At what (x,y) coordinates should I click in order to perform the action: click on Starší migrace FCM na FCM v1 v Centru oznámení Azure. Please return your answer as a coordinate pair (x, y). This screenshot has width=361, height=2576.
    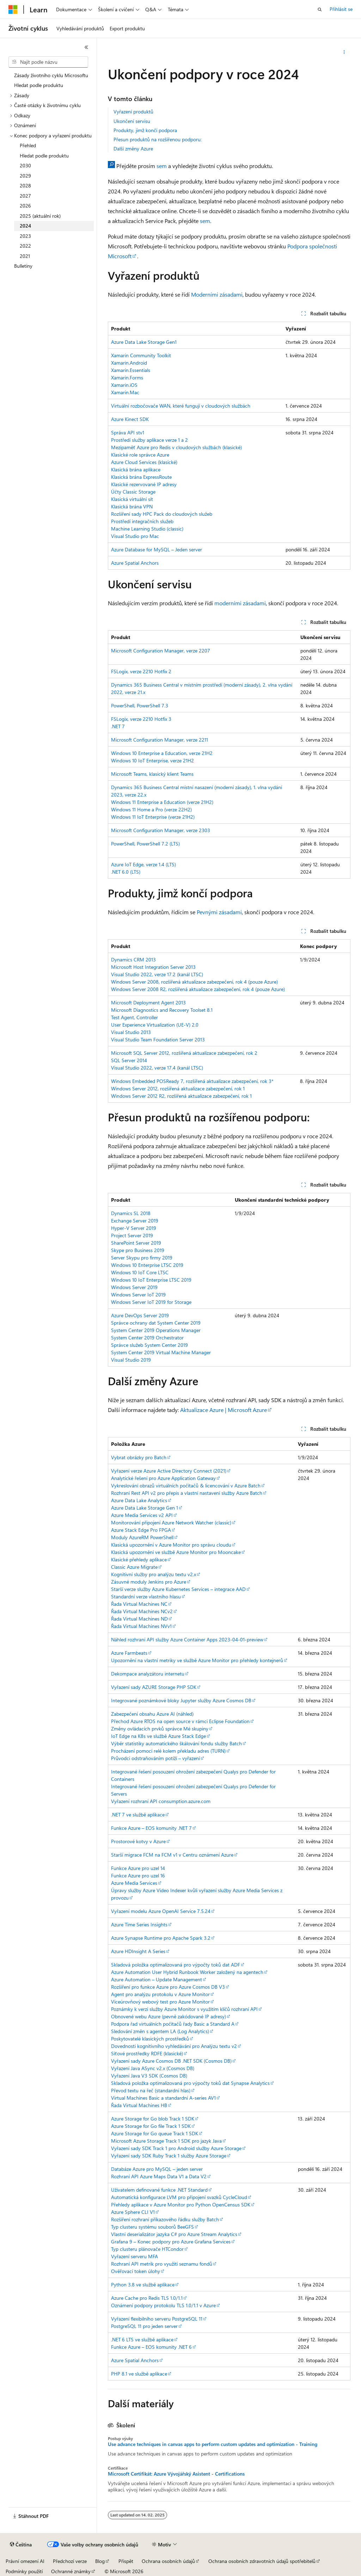
    Looking at the image, I should click on (172, 1854).